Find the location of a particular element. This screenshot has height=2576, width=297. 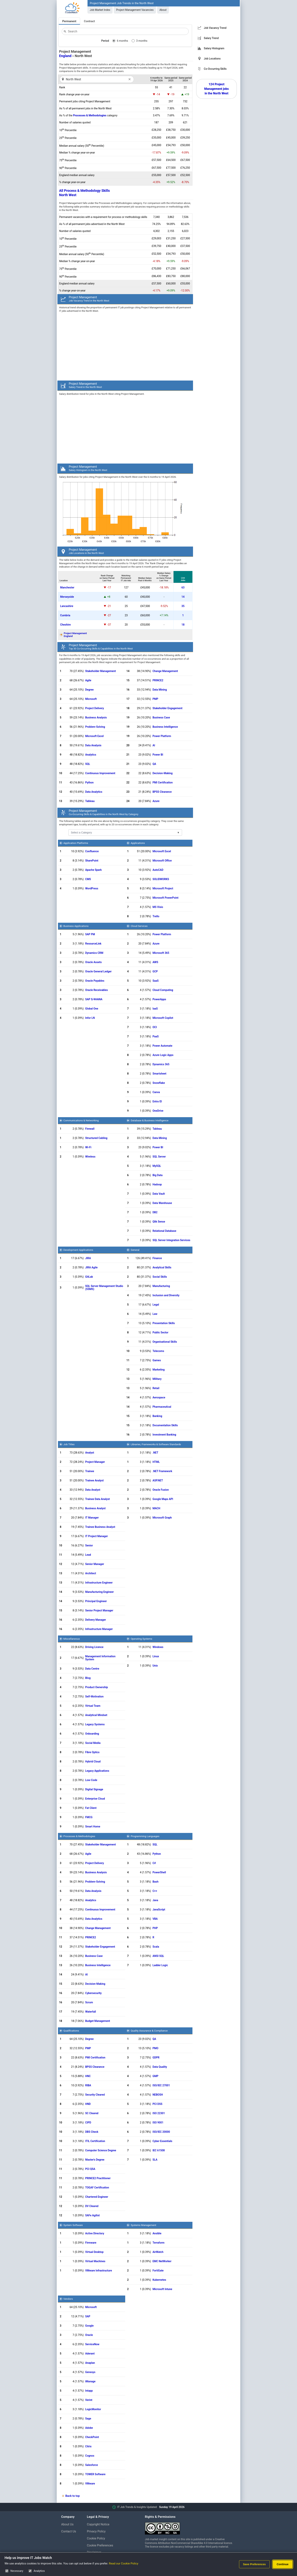

Military is located at coordinates (157, 1378).